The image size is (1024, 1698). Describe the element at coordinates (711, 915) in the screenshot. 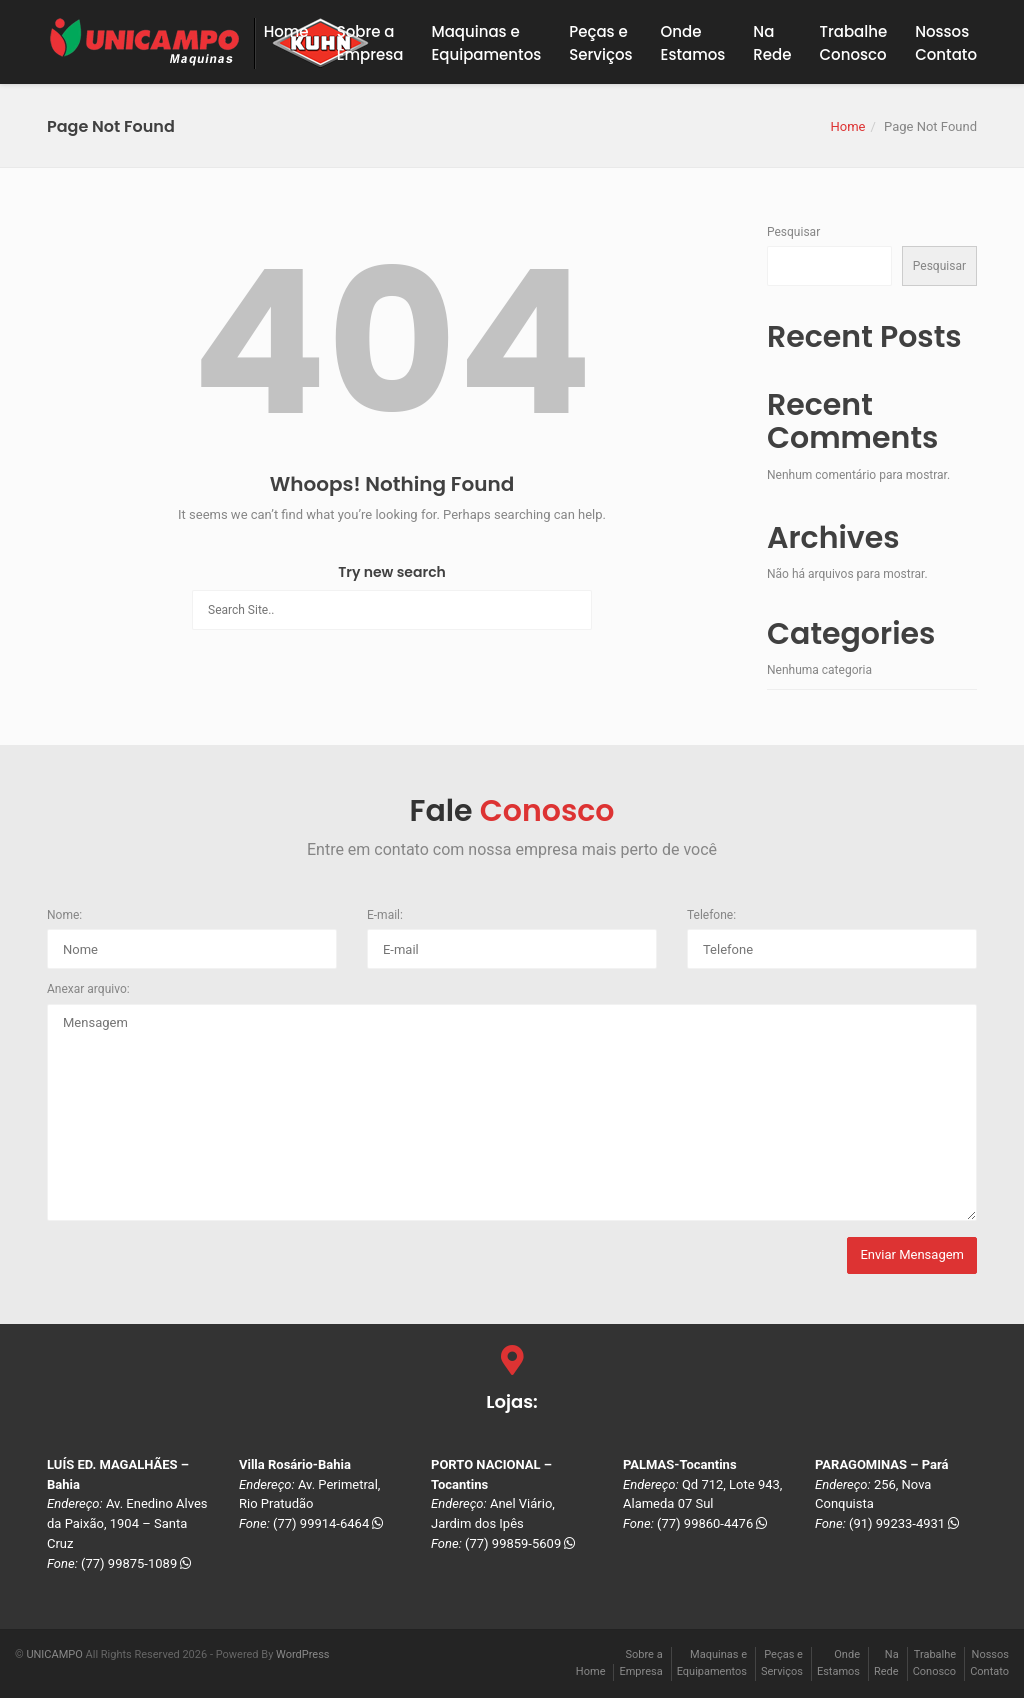

I see `Telefone:` at that location.